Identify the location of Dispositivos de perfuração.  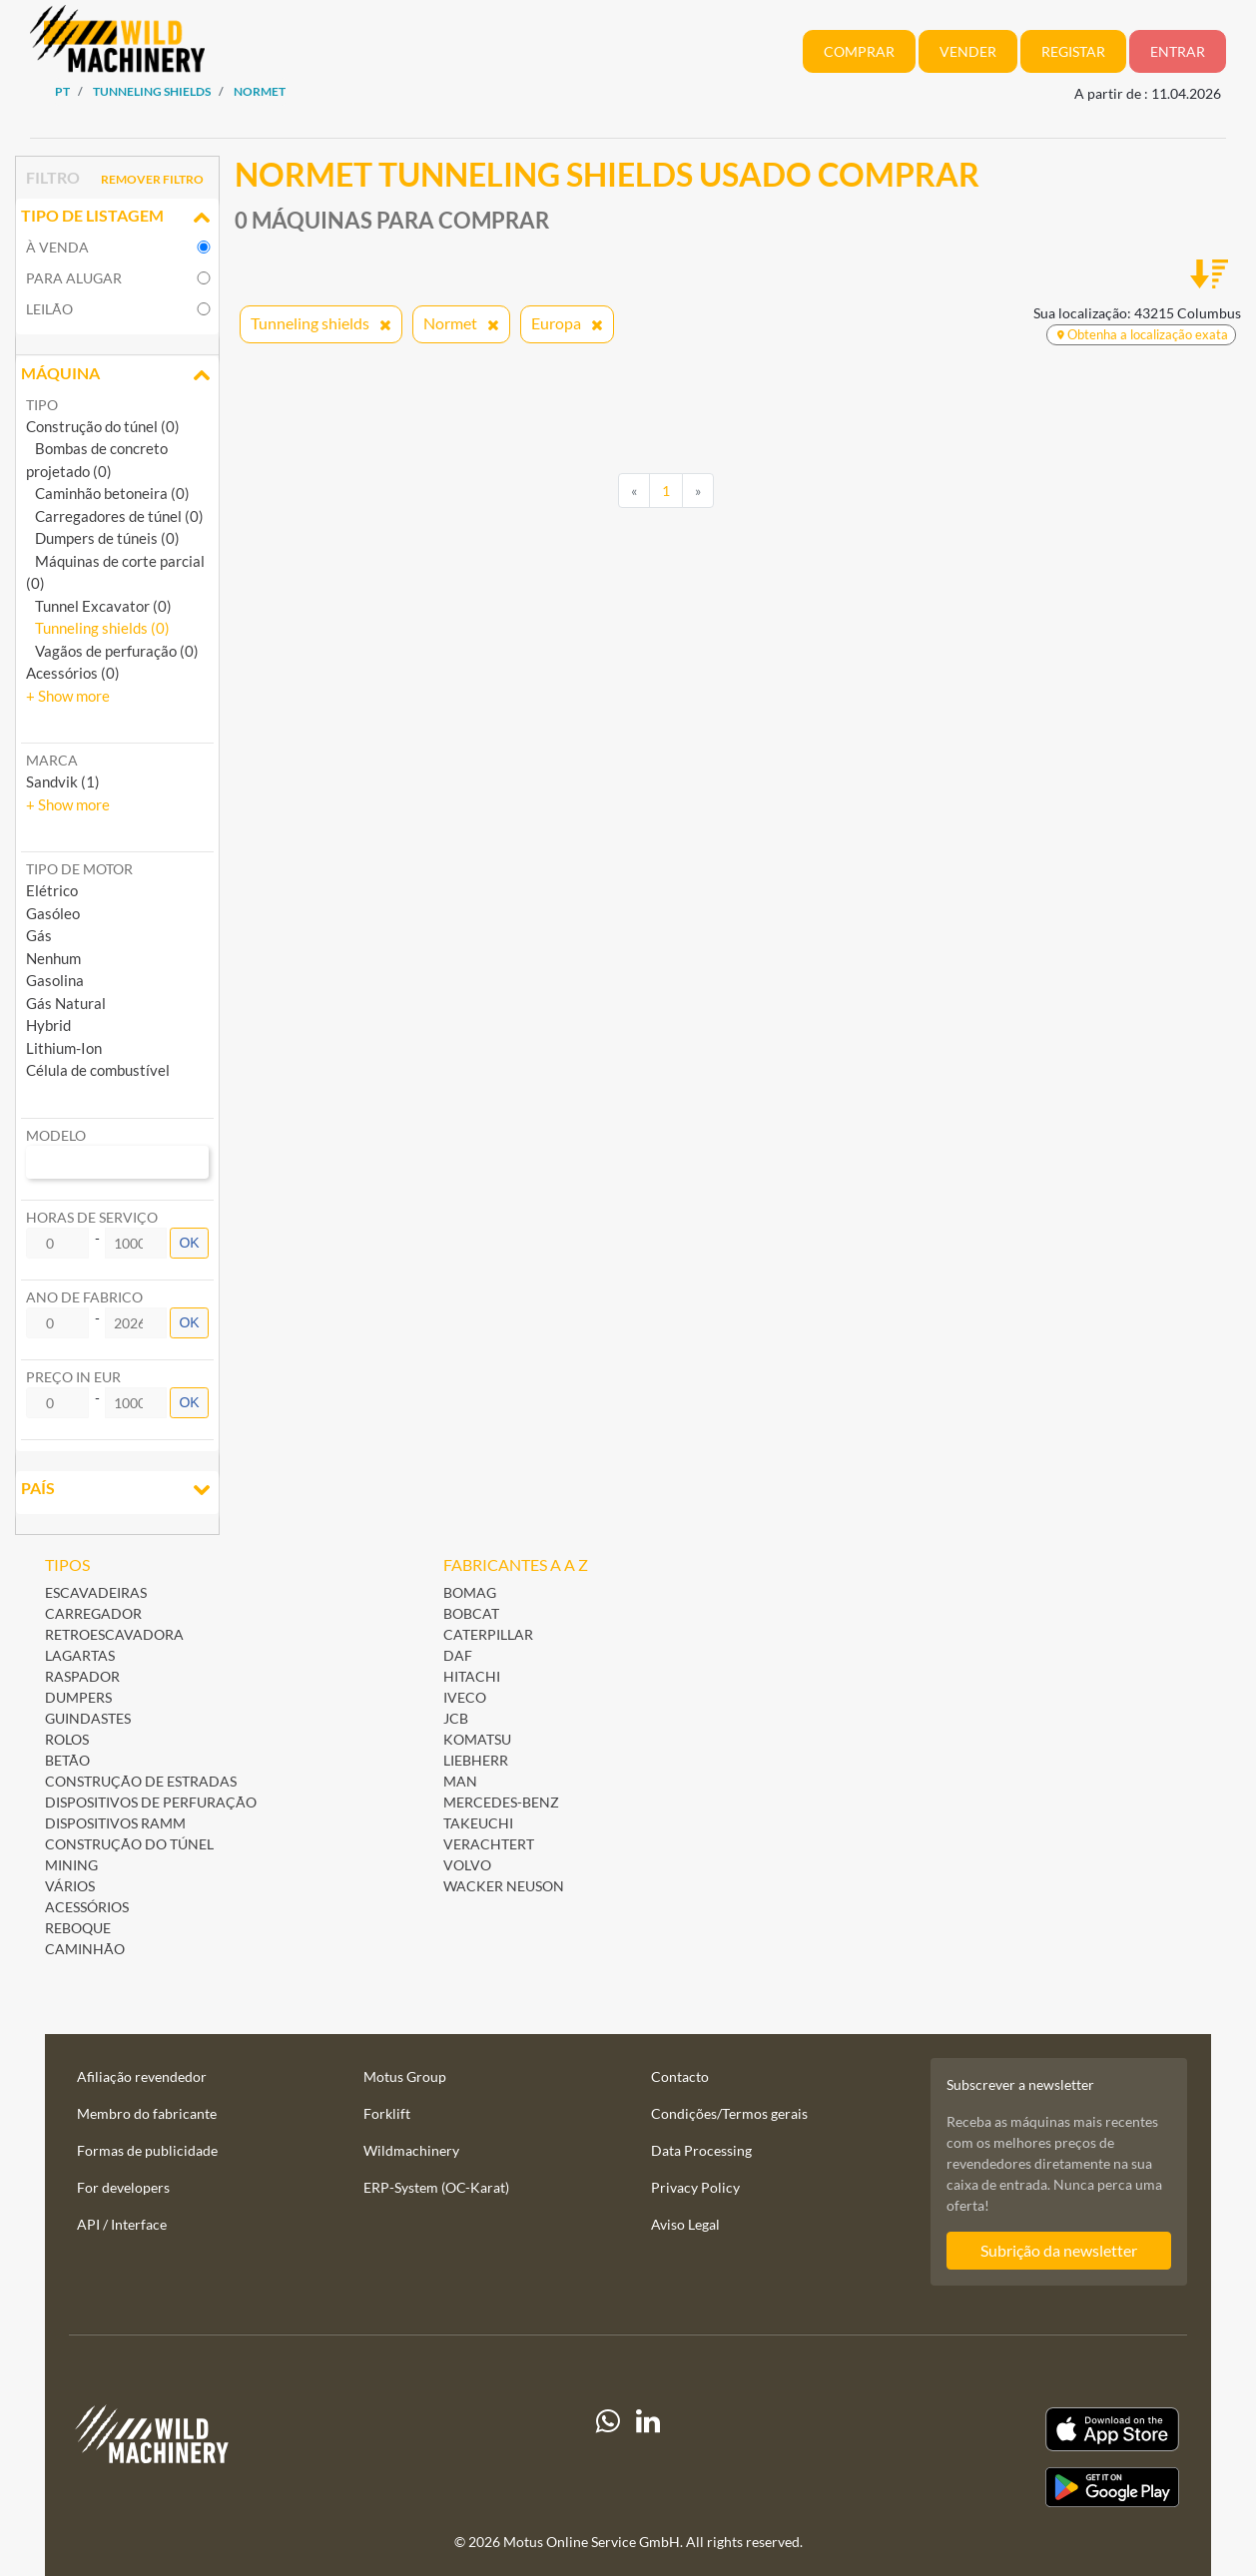
(151, 1802).